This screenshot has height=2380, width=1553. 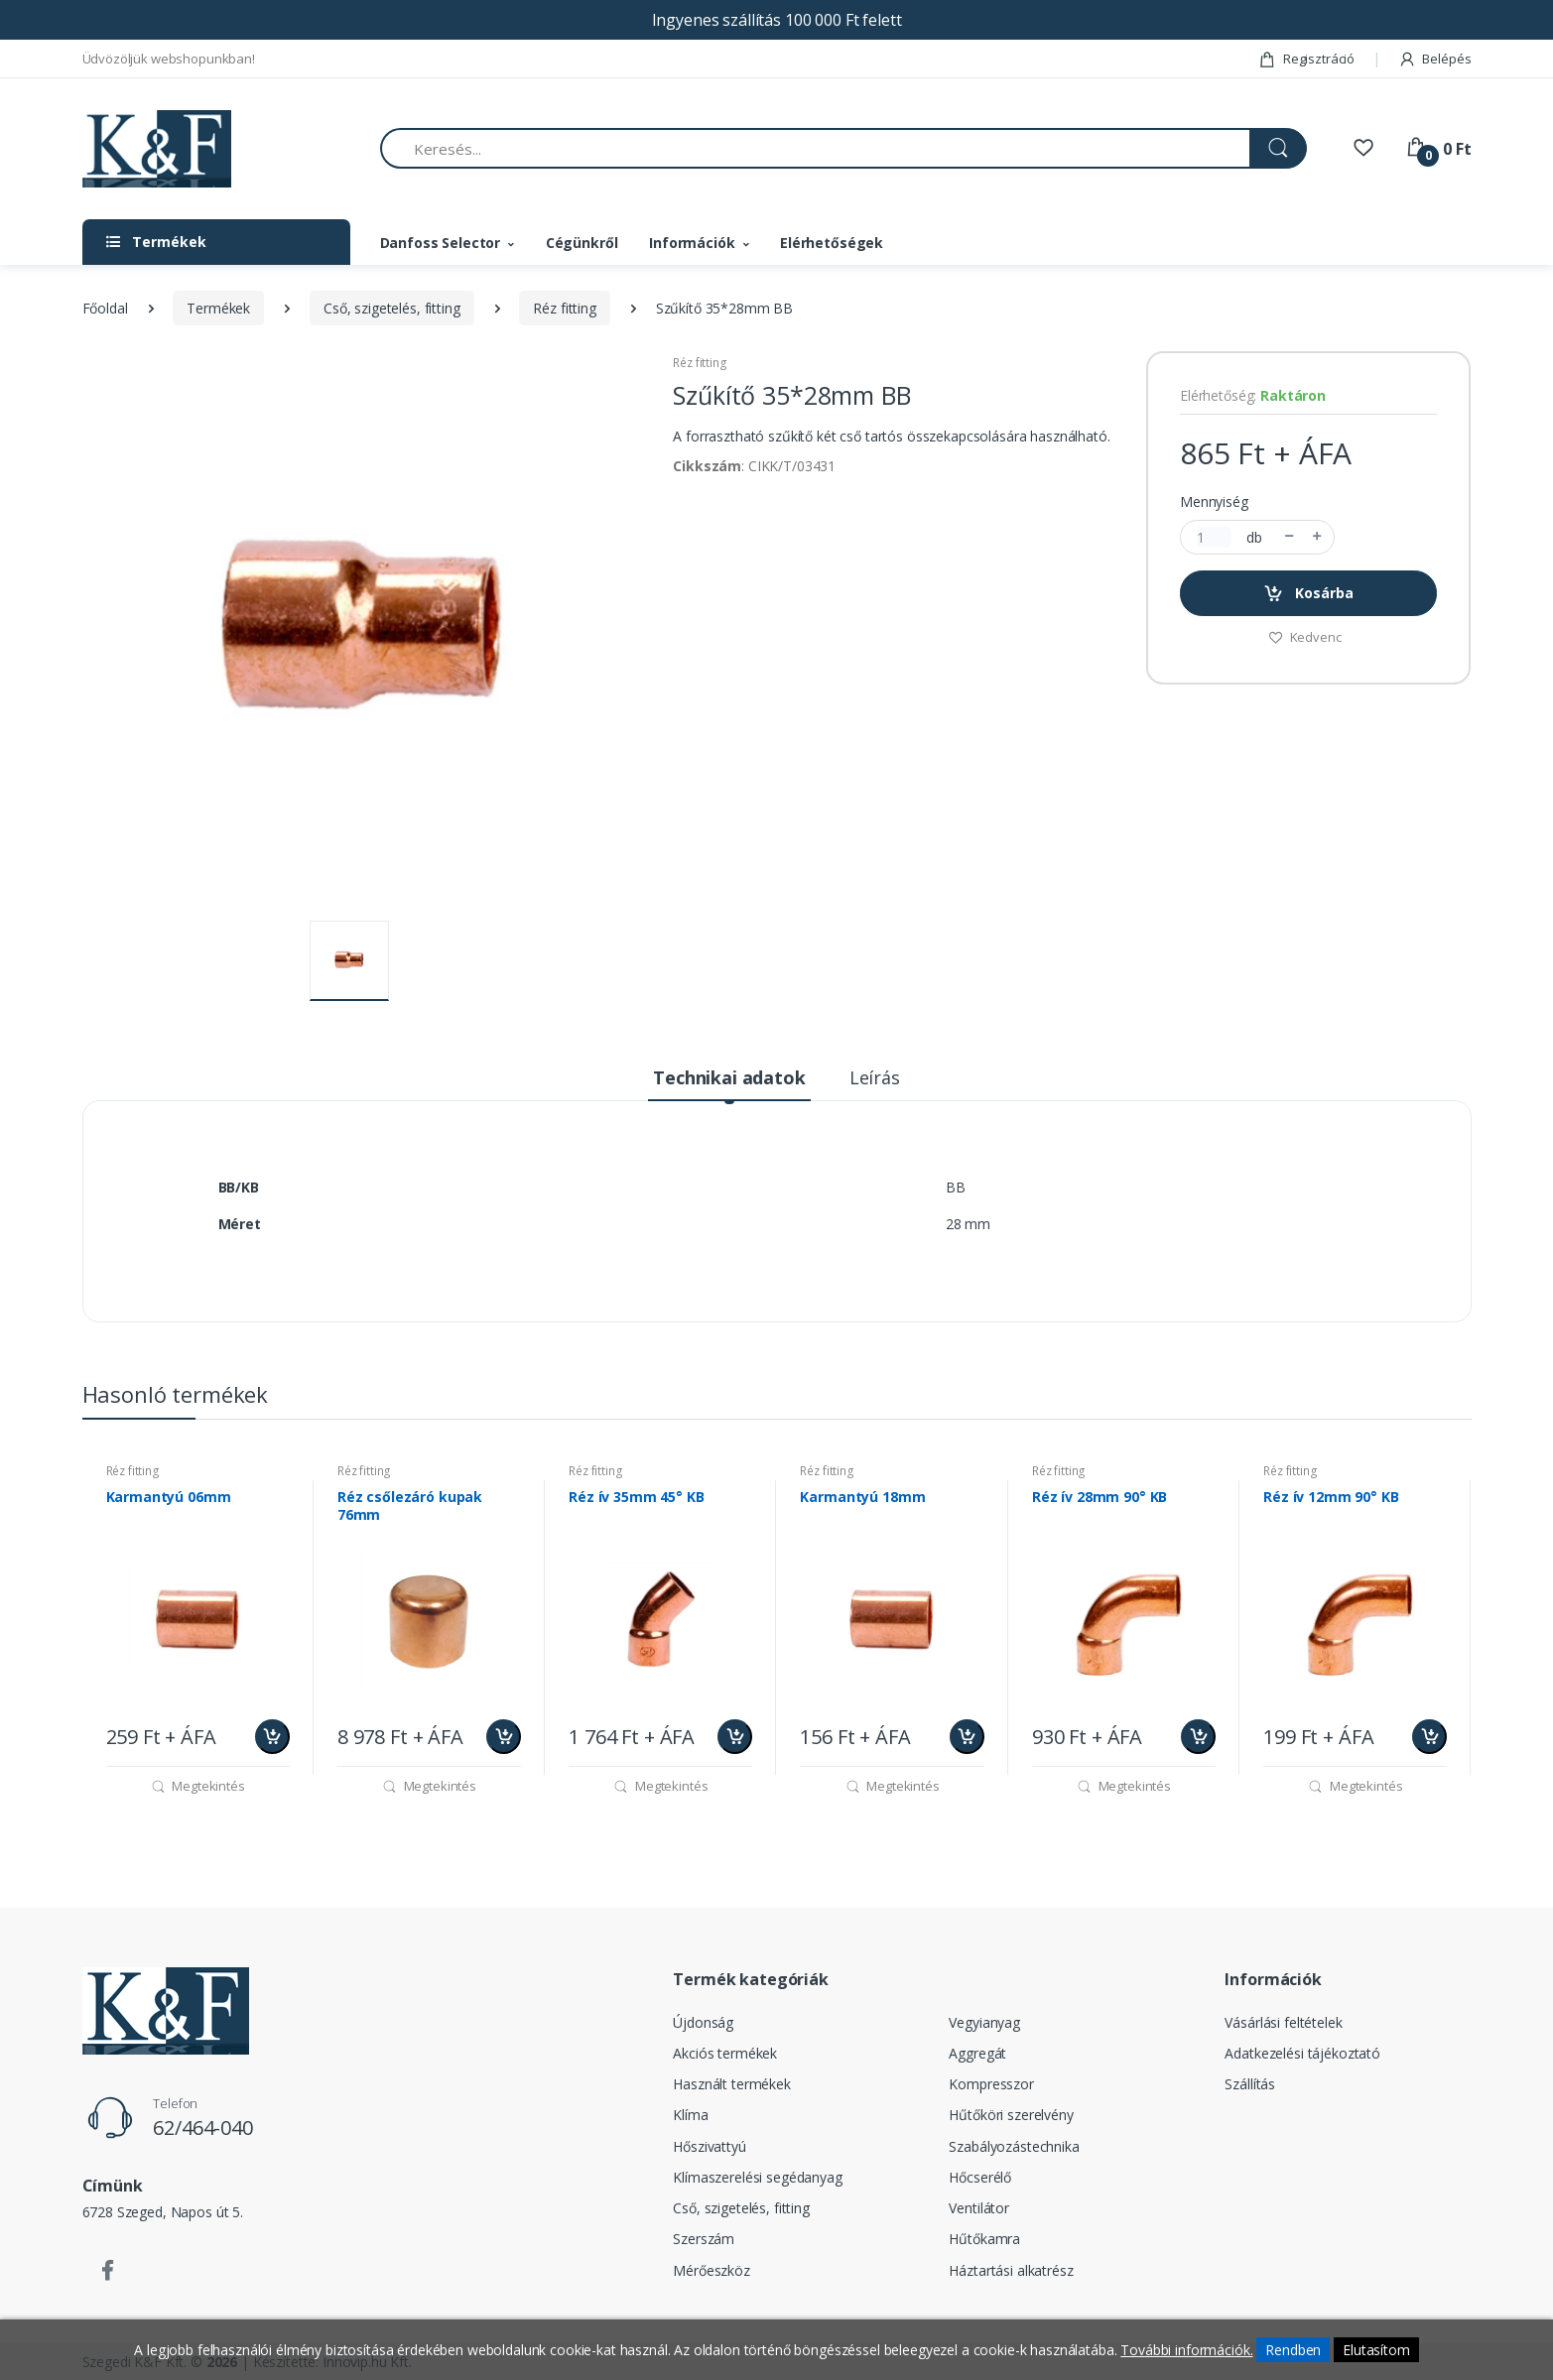 I want to click on Aggregát, so click(x=977, y=2053).